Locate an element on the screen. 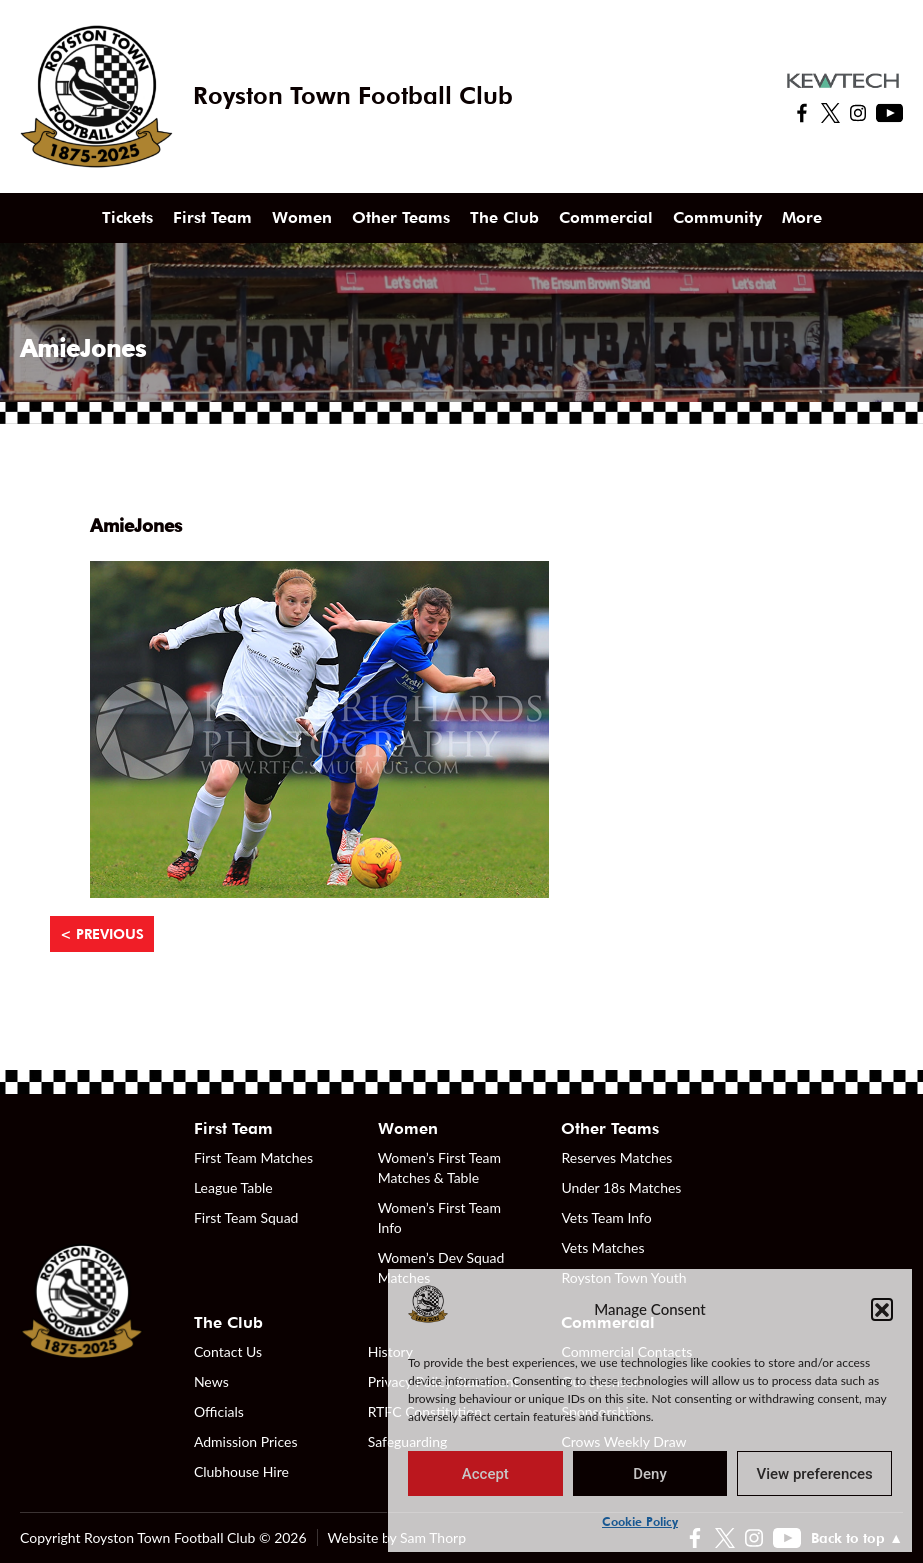  First Team is located at coordinates (212, 217).